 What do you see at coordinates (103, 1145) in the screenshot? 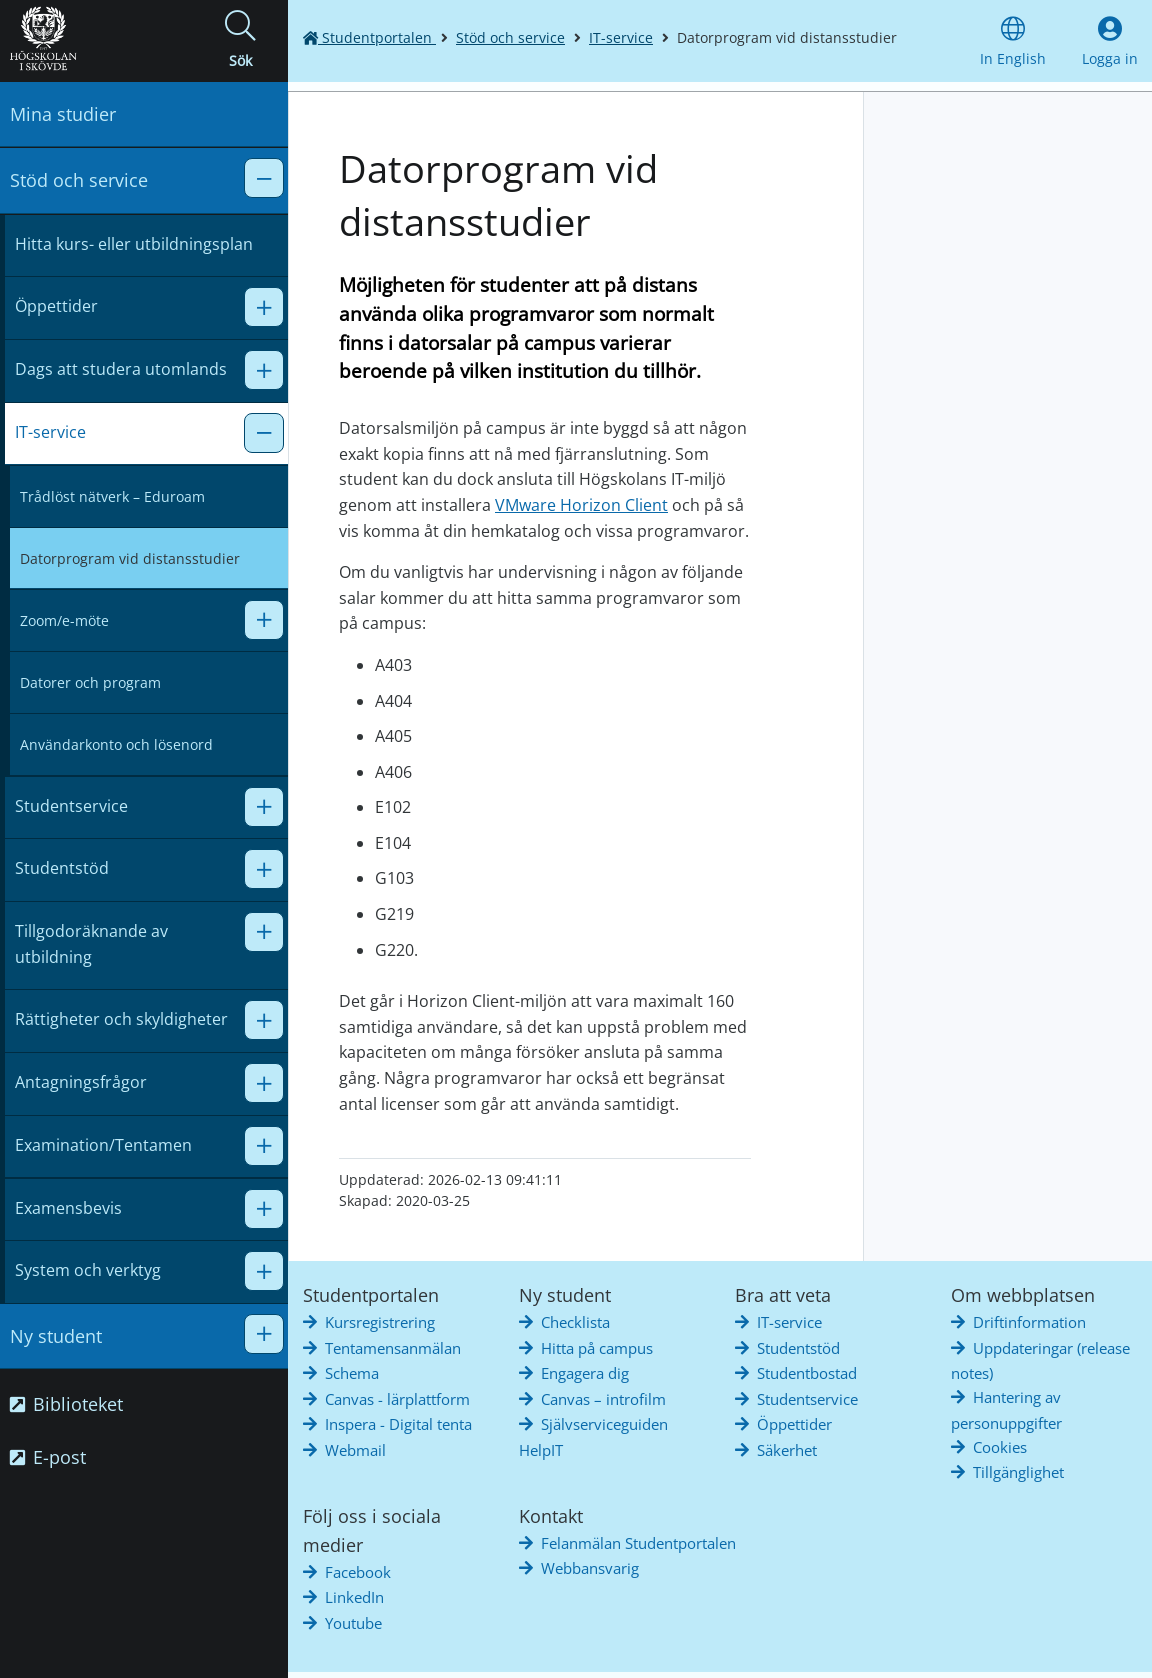
I see `Examination/Tentamen` at bounding box center [103, 1145].